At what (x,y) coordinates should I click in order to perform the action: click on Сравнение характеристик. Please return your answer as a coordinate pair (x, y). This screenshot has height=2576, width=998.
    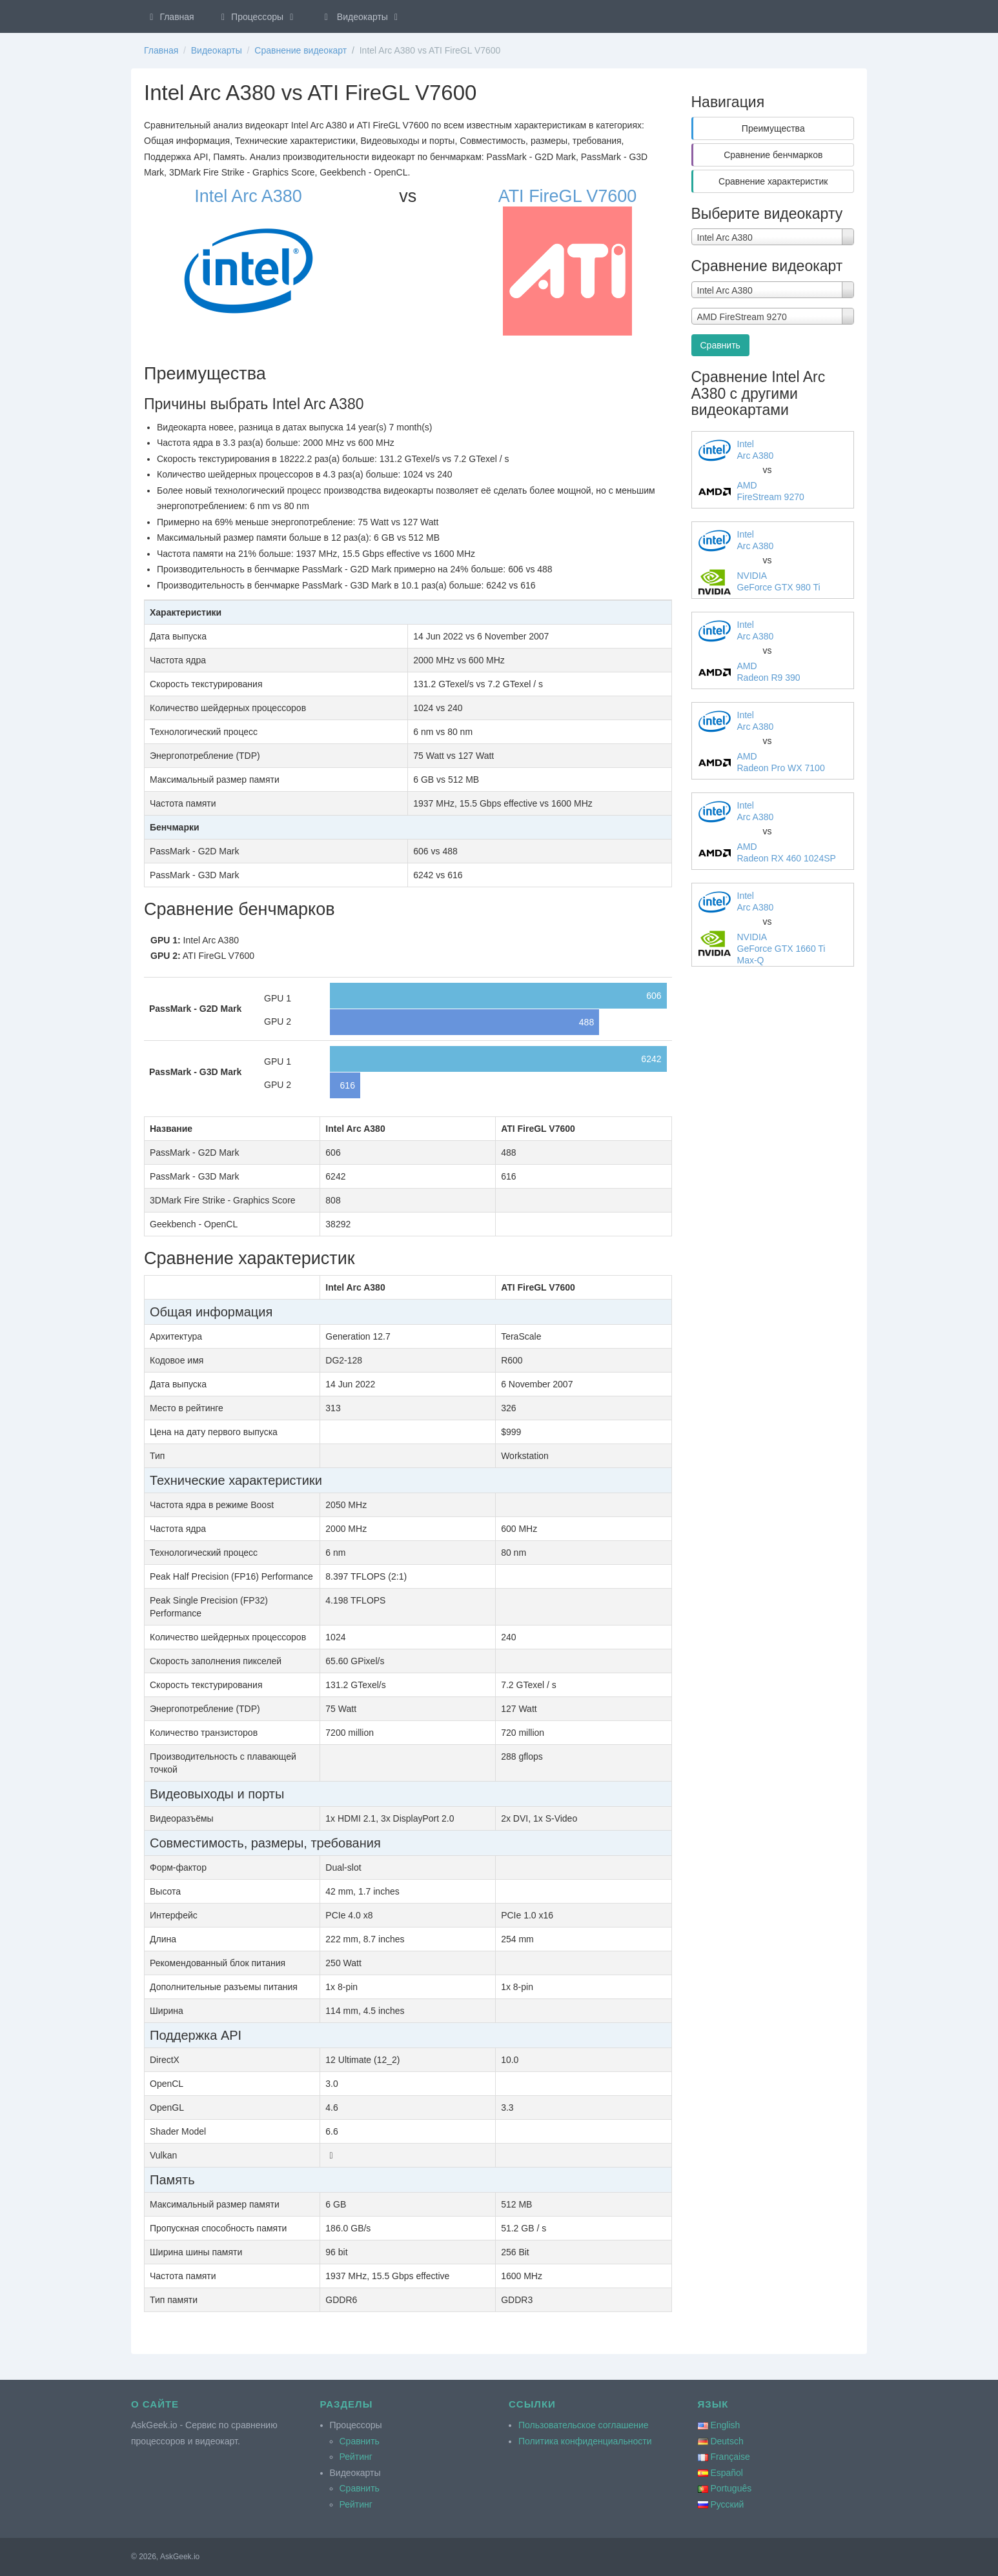
    Looking at the image, I should click on (773, 181).